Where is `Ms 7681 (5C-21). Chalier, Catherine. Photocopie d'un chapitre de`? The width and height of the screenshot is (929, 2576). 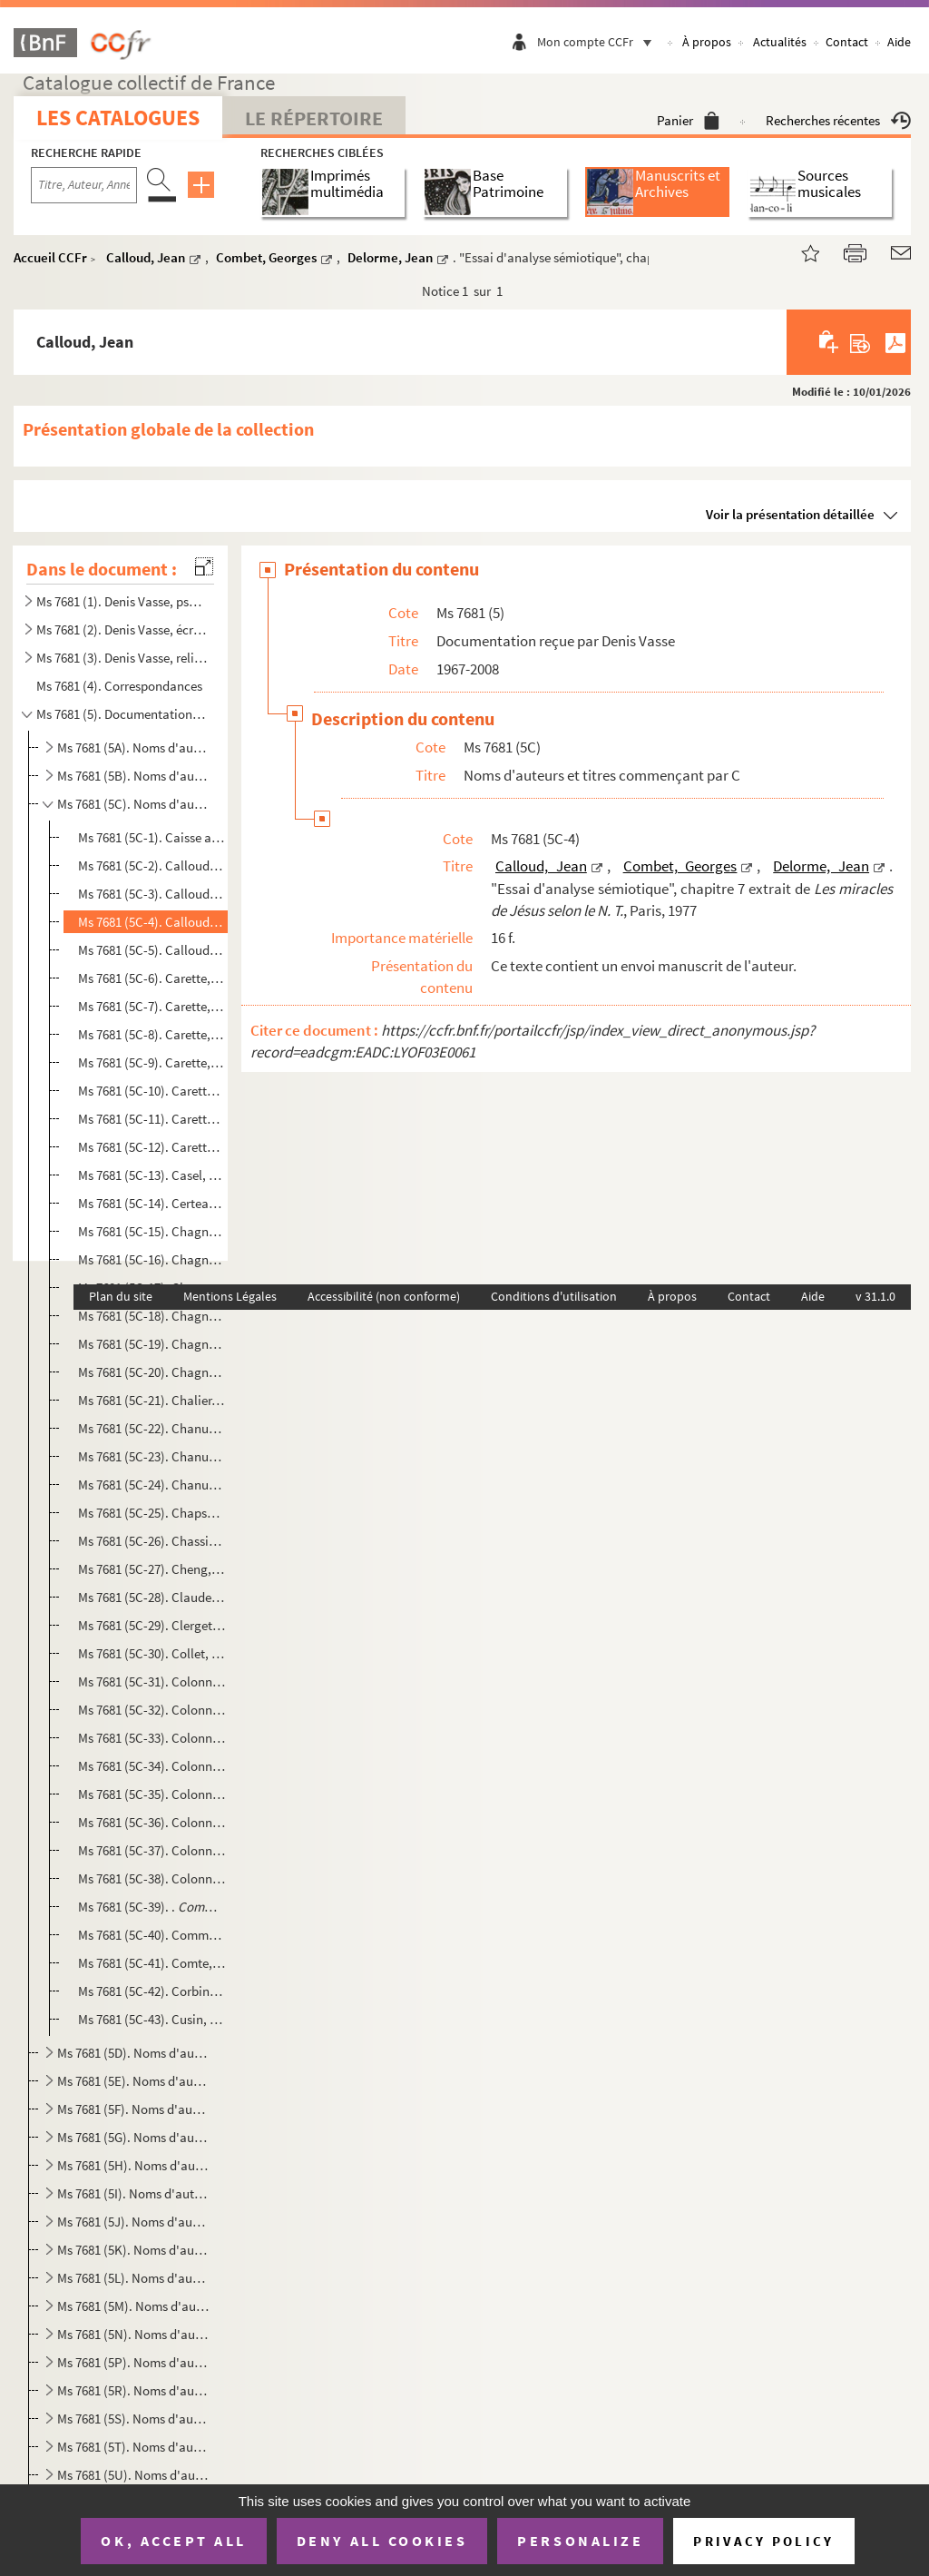 Ms 7681 (5C-21). Chalier, Catherine. Photocopie d'un chapitre de is located at coordinates (152, 1400).